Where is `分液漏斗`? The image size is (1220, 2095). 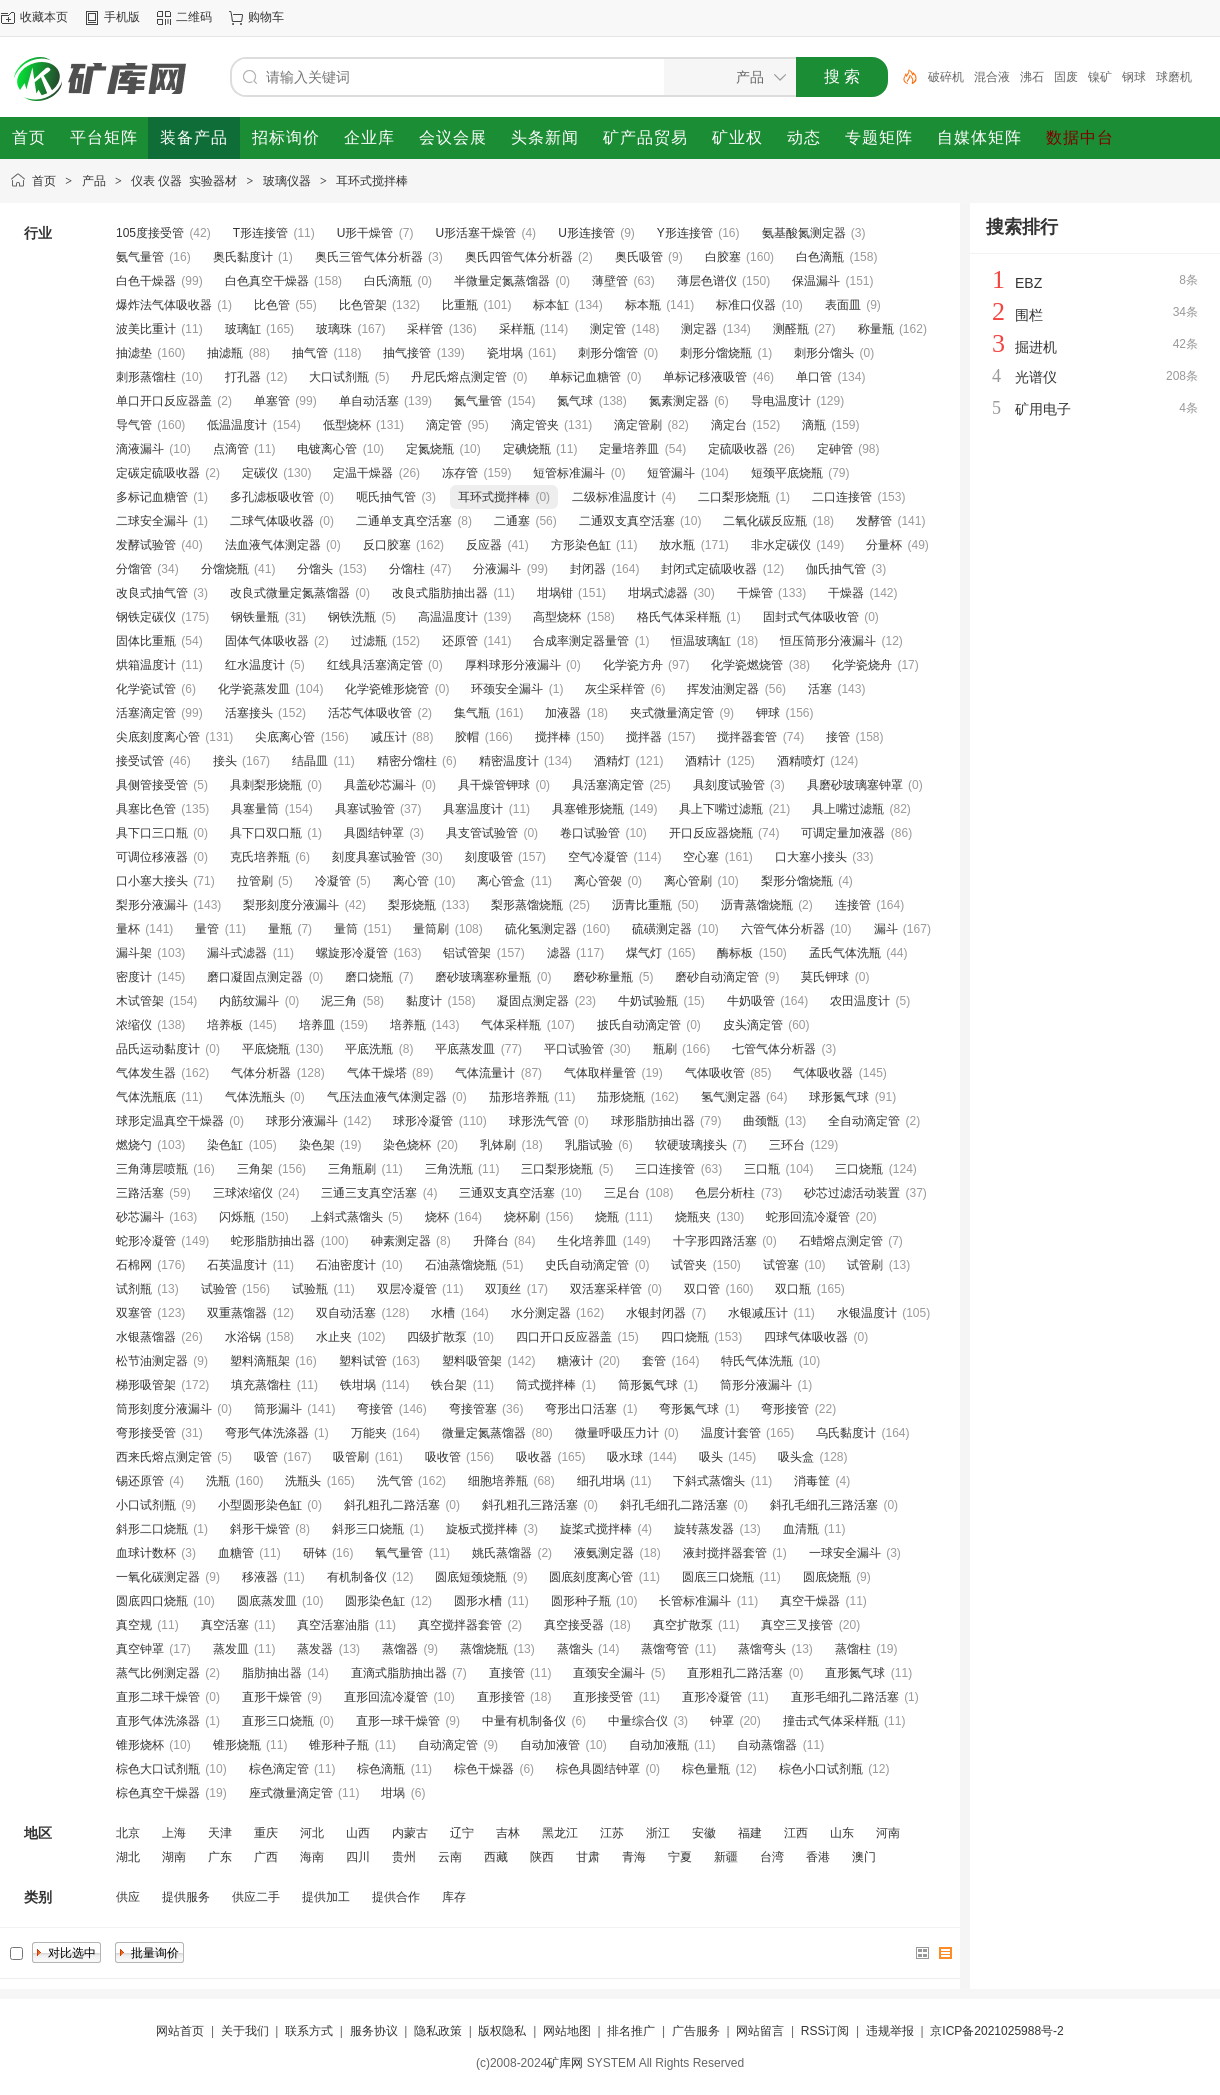 分液漏斗 is located at coordinates (497, 569).